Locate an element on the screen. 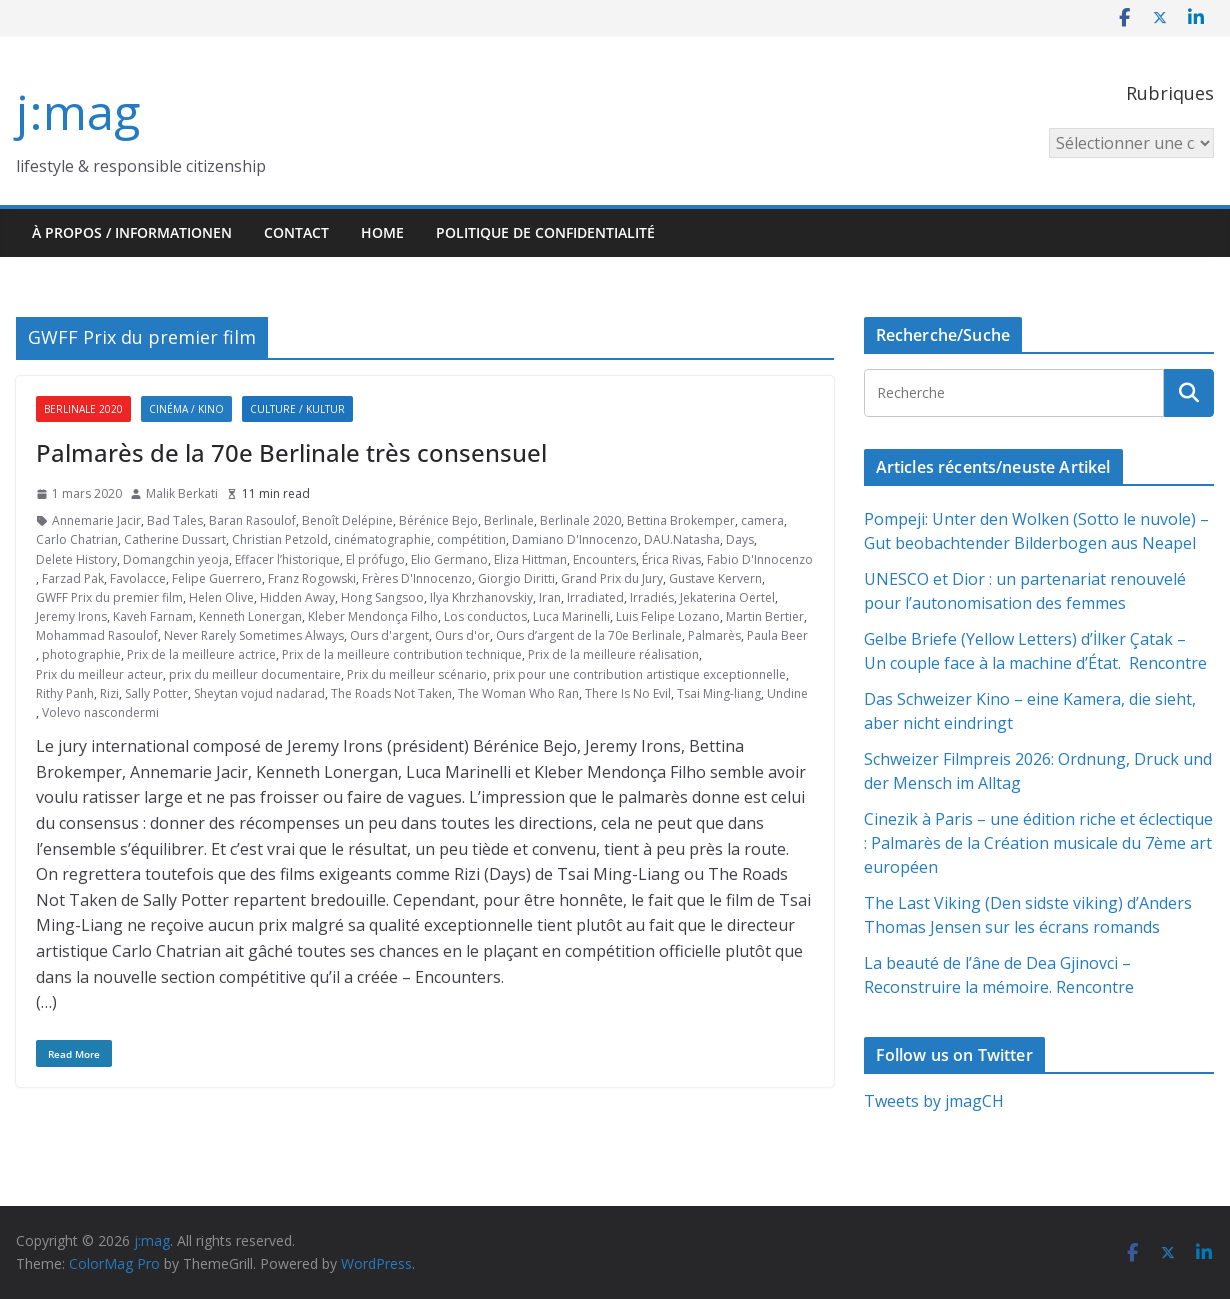 The height and width of the screenshot is (1299, 1230). Delete History is located at coordinates (76, 559).